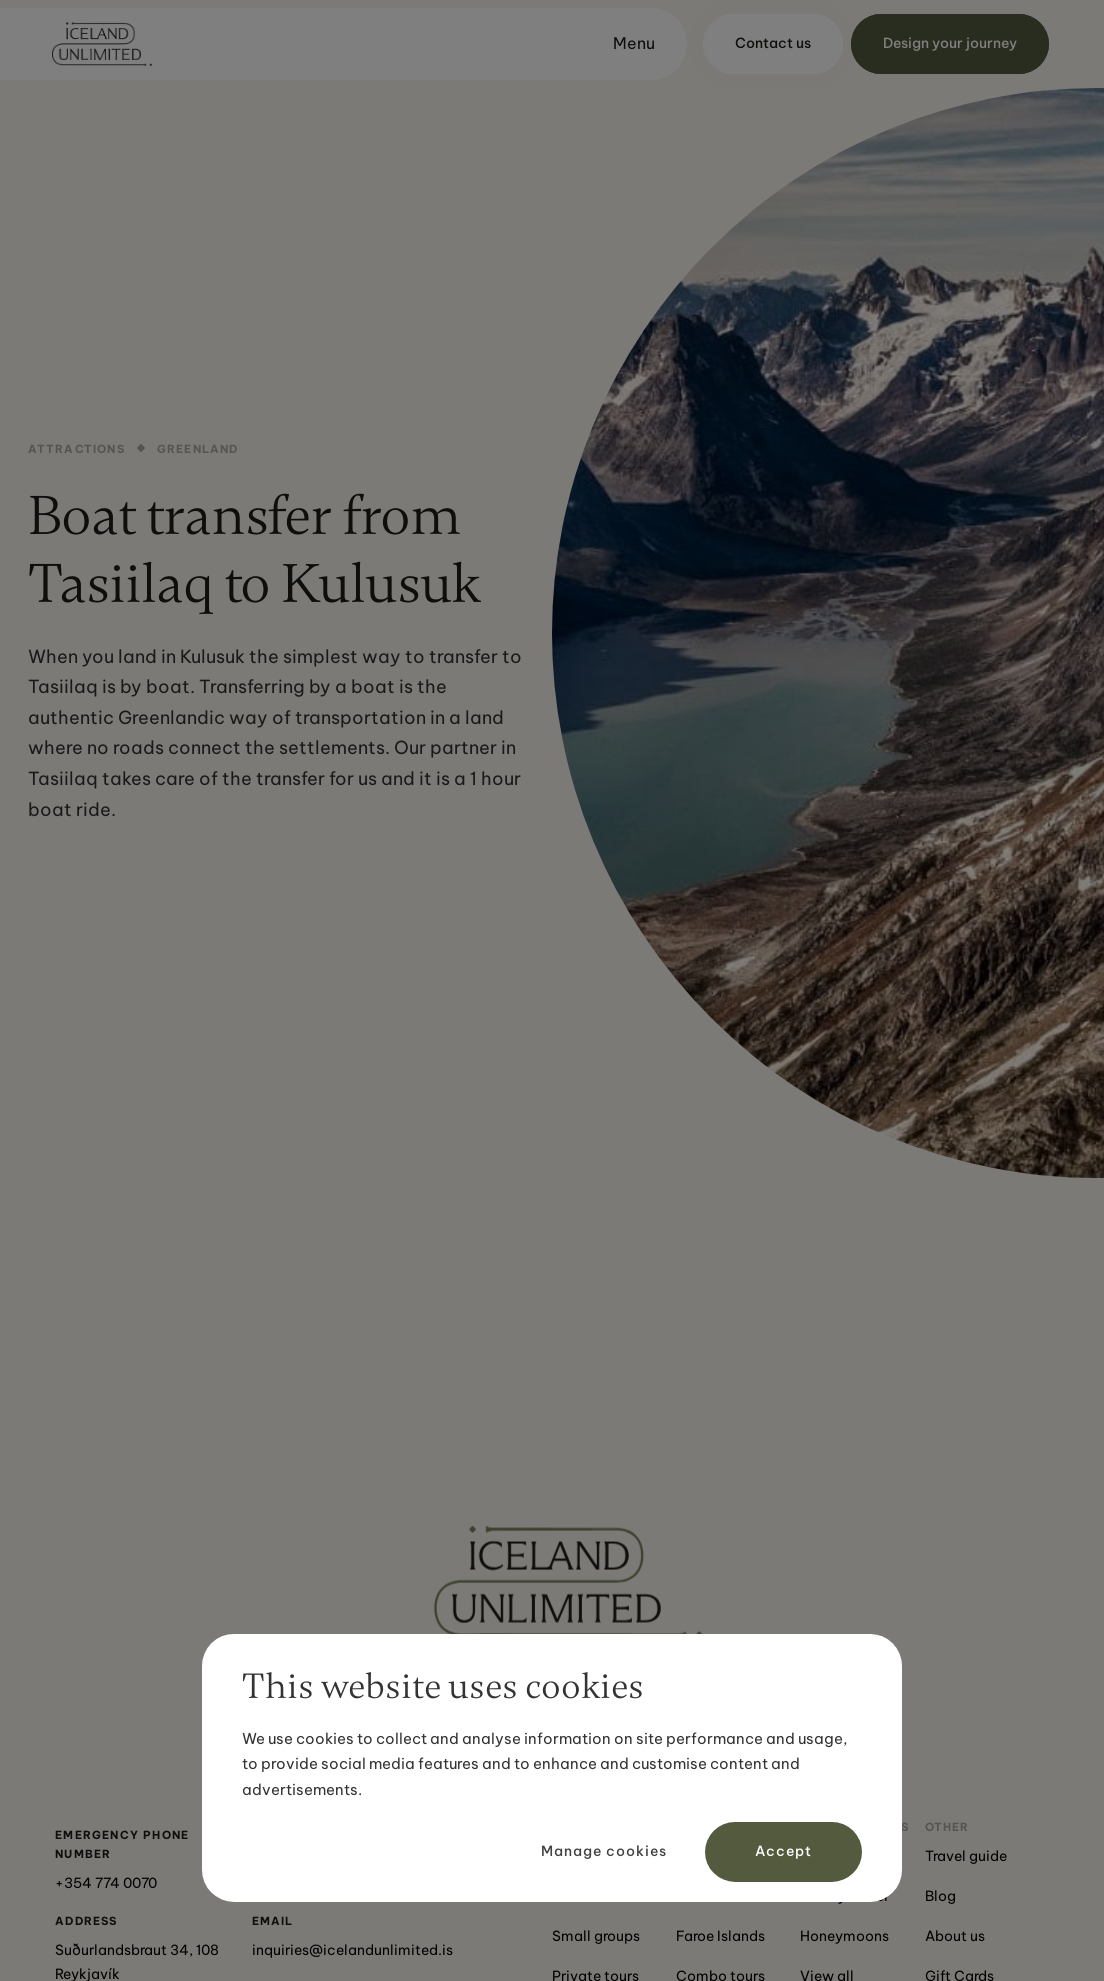 Image resolution: width=1104 pixels, height=1981 pixels. What do you see at coordinates (352, 1950) in the screenshot?
I see `inquiries@icelandunlimited.is` at bounding box center [352, 1950].